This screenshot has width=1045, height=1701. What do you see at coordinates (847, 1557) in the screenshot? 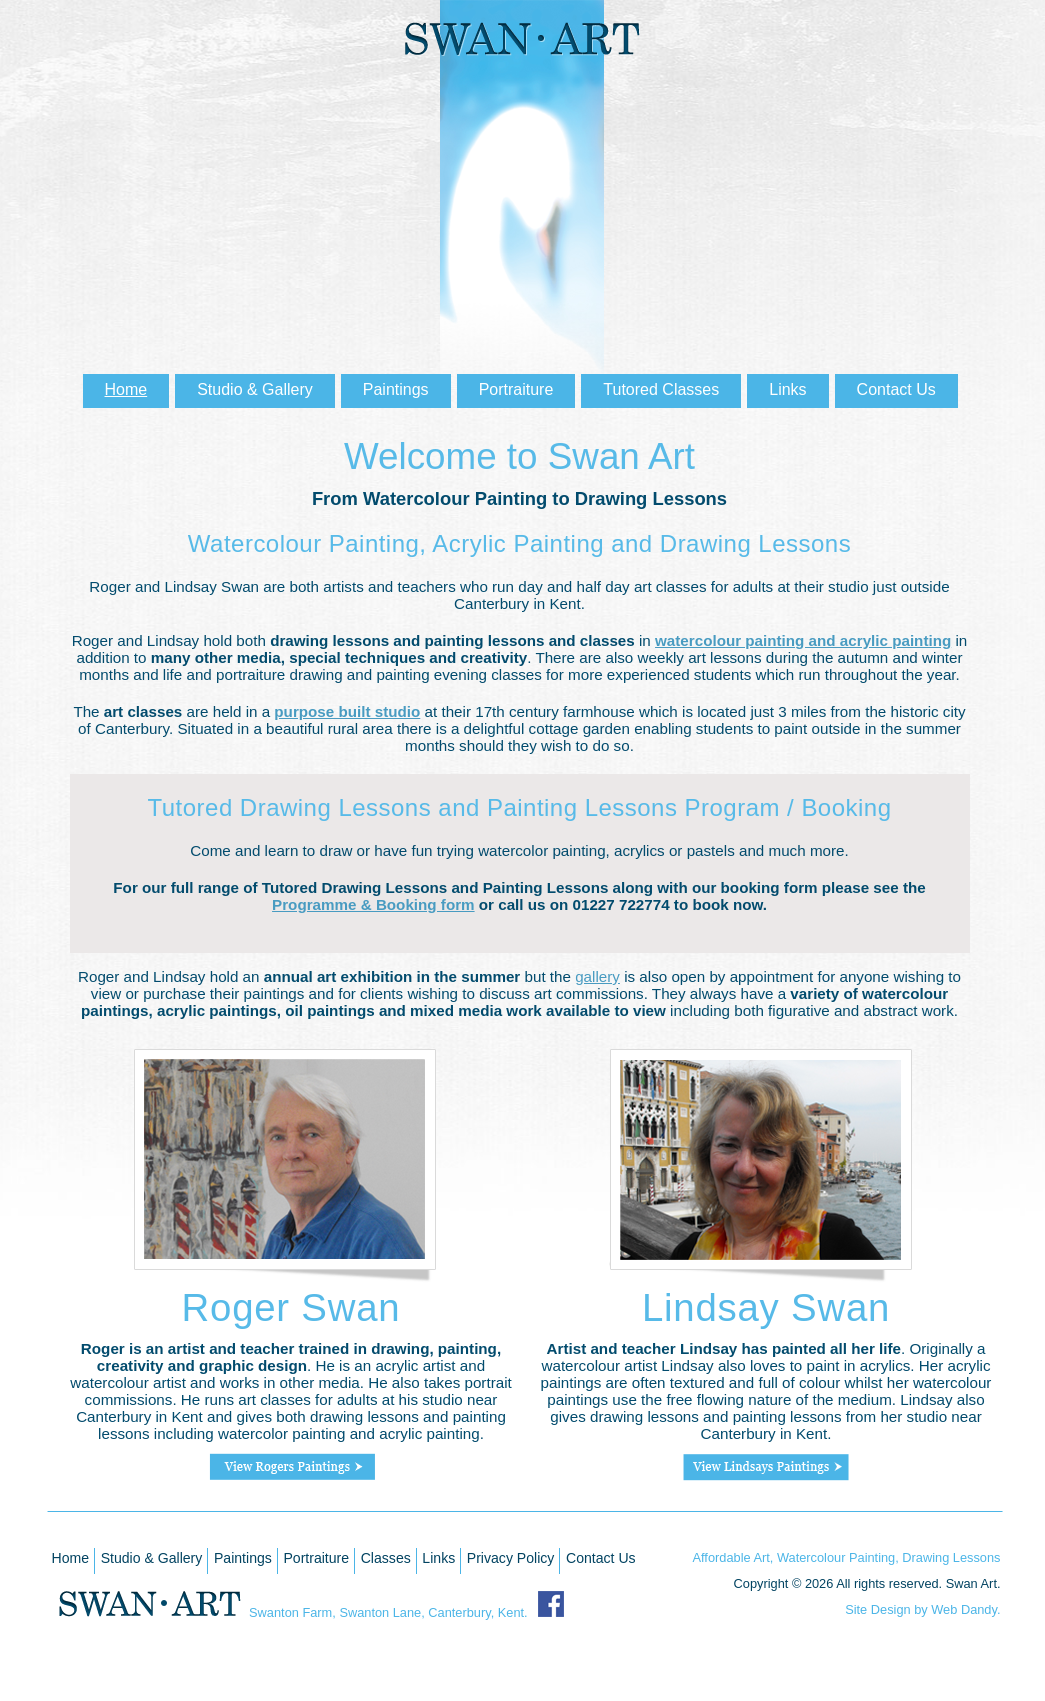
I see `Affordable Art, Watercolour Painting, Drawing Lessons` at bounding box center [847, 1557].